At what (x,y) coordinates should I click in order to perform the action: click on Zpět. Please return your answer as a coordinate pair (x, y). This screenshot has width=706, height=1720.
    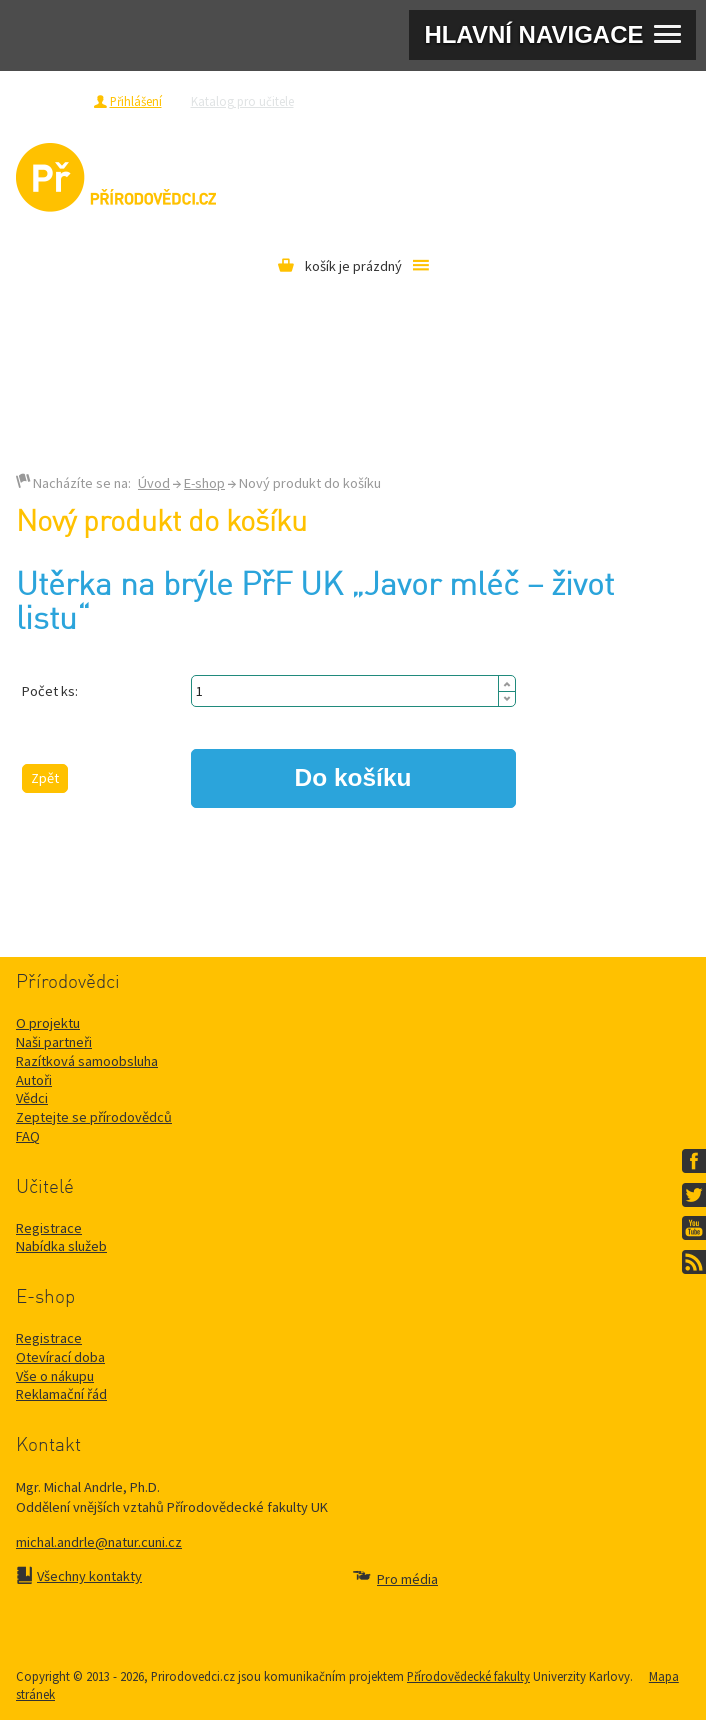
    Looking at the image, I should click on (45, 778).